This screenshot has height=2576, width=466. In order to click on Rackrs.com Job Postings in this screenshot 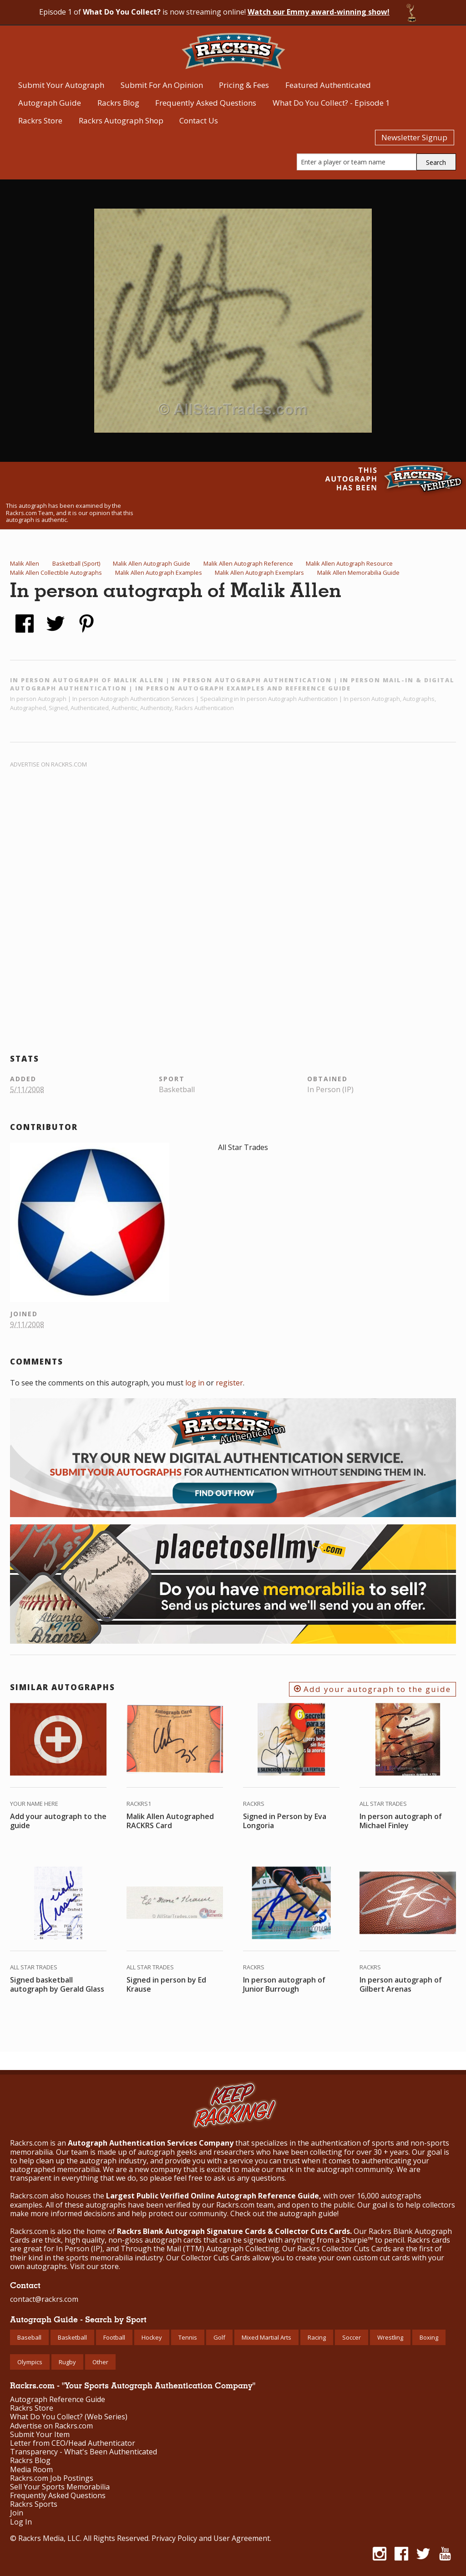, I will do `click(51, 2478)`.